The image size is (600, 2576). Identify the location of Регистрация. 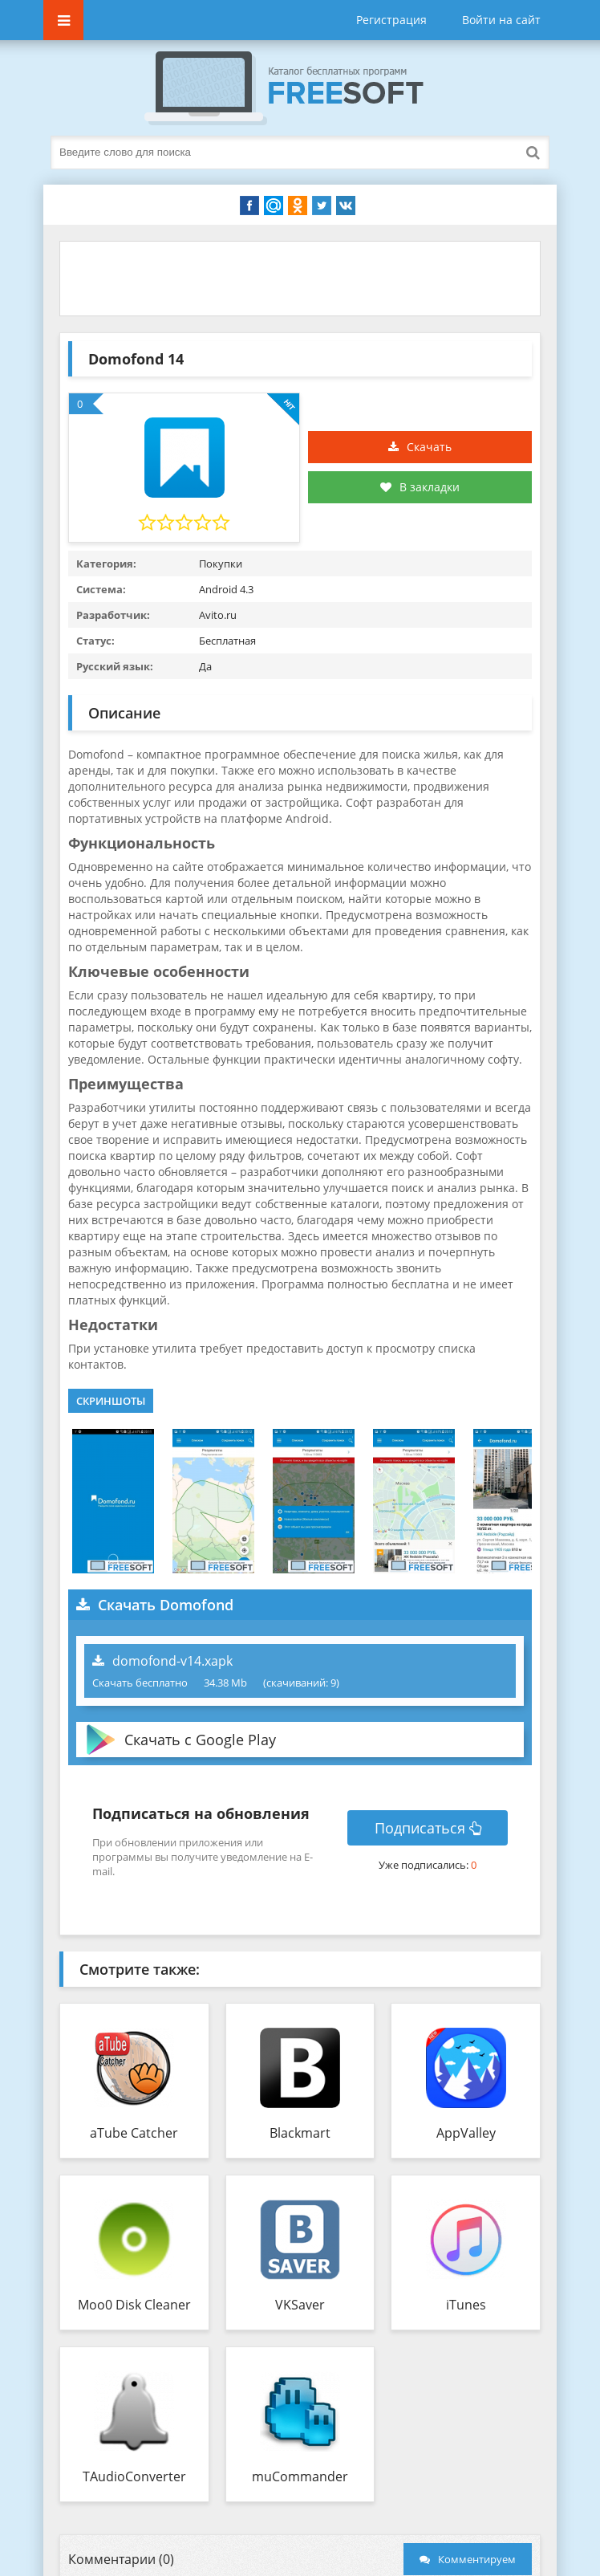
(391, 19).